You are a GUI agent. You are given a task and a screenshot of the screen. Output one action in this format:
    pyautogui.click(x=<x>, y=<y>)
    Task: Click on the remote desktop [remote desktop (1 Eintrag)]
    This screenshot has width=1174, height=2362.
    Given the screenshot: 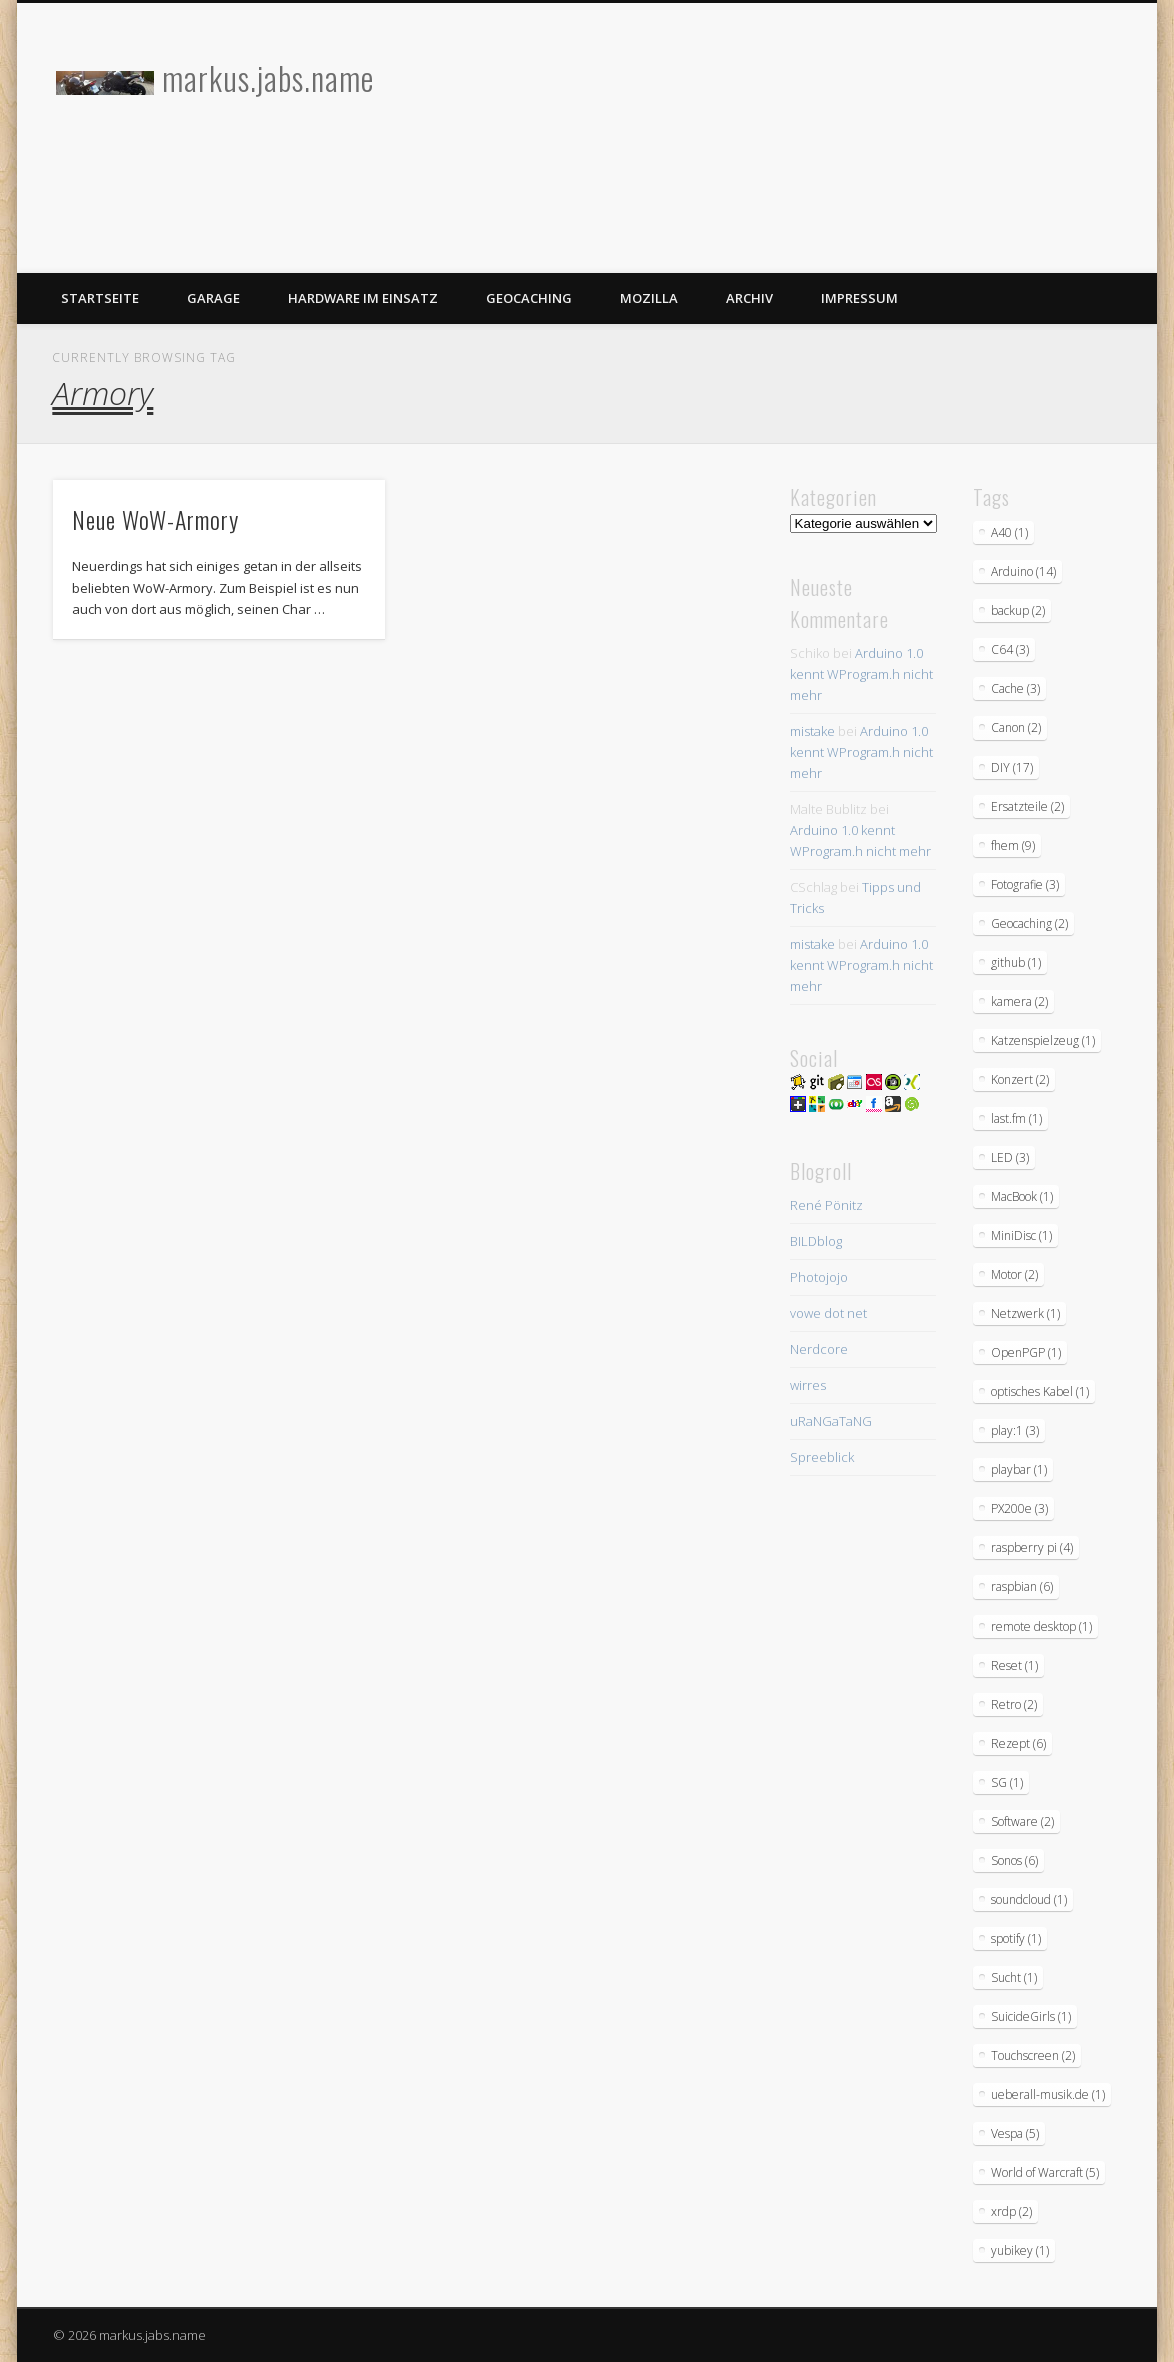 What is the action you would take?
    pyautogui.click(x=1041, y=1626)
    